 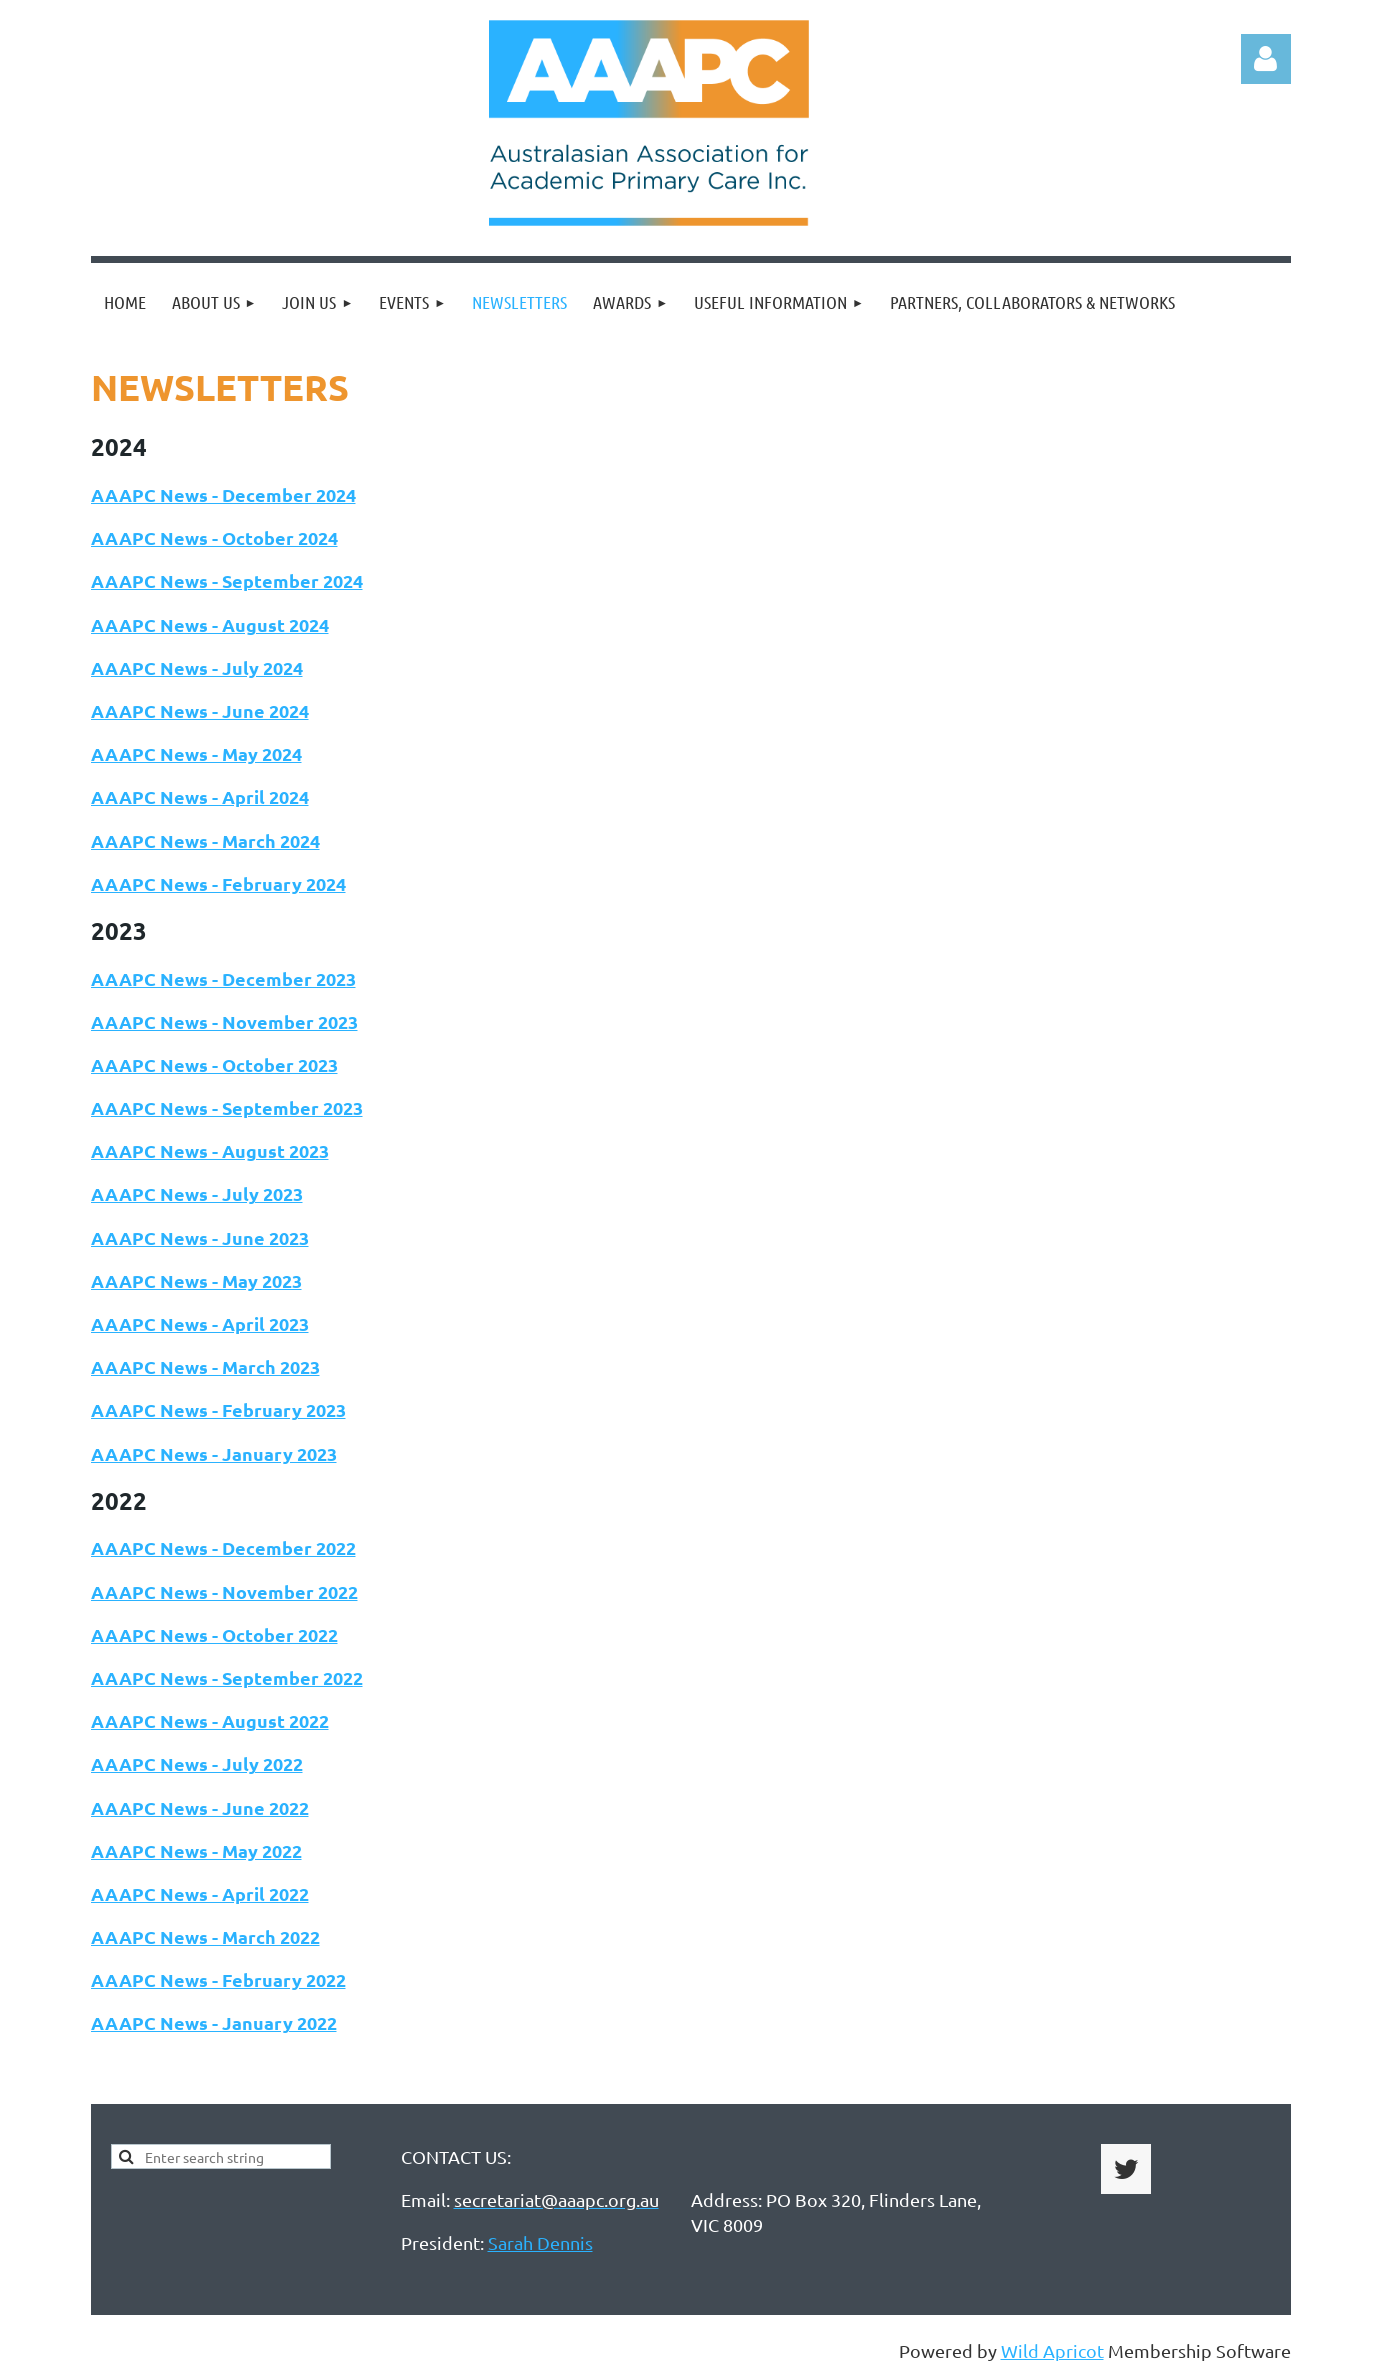 What do you see at coordinates (223, 494) in the screenshot?
I see `AAAPC News - December 2024` at bounding box center [223, 494].